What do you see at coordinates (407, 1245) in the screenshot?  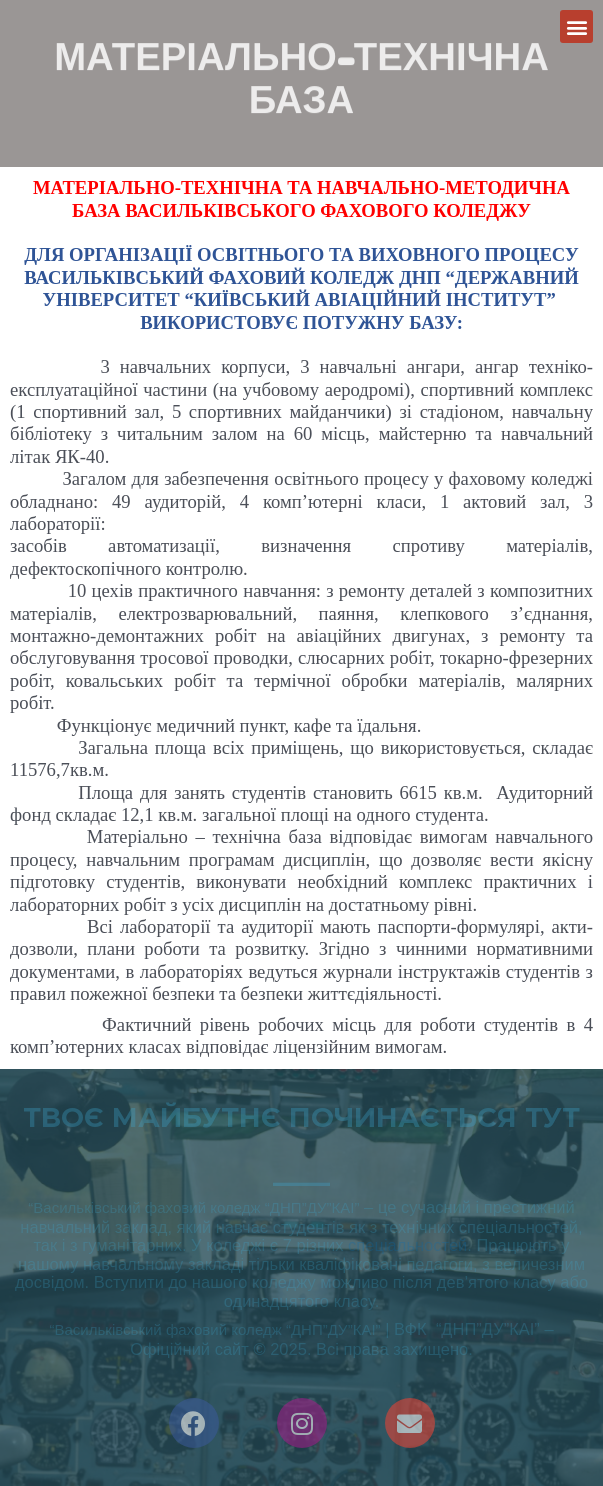 I see `спеціальностей` at bounding box center [407, 1245].